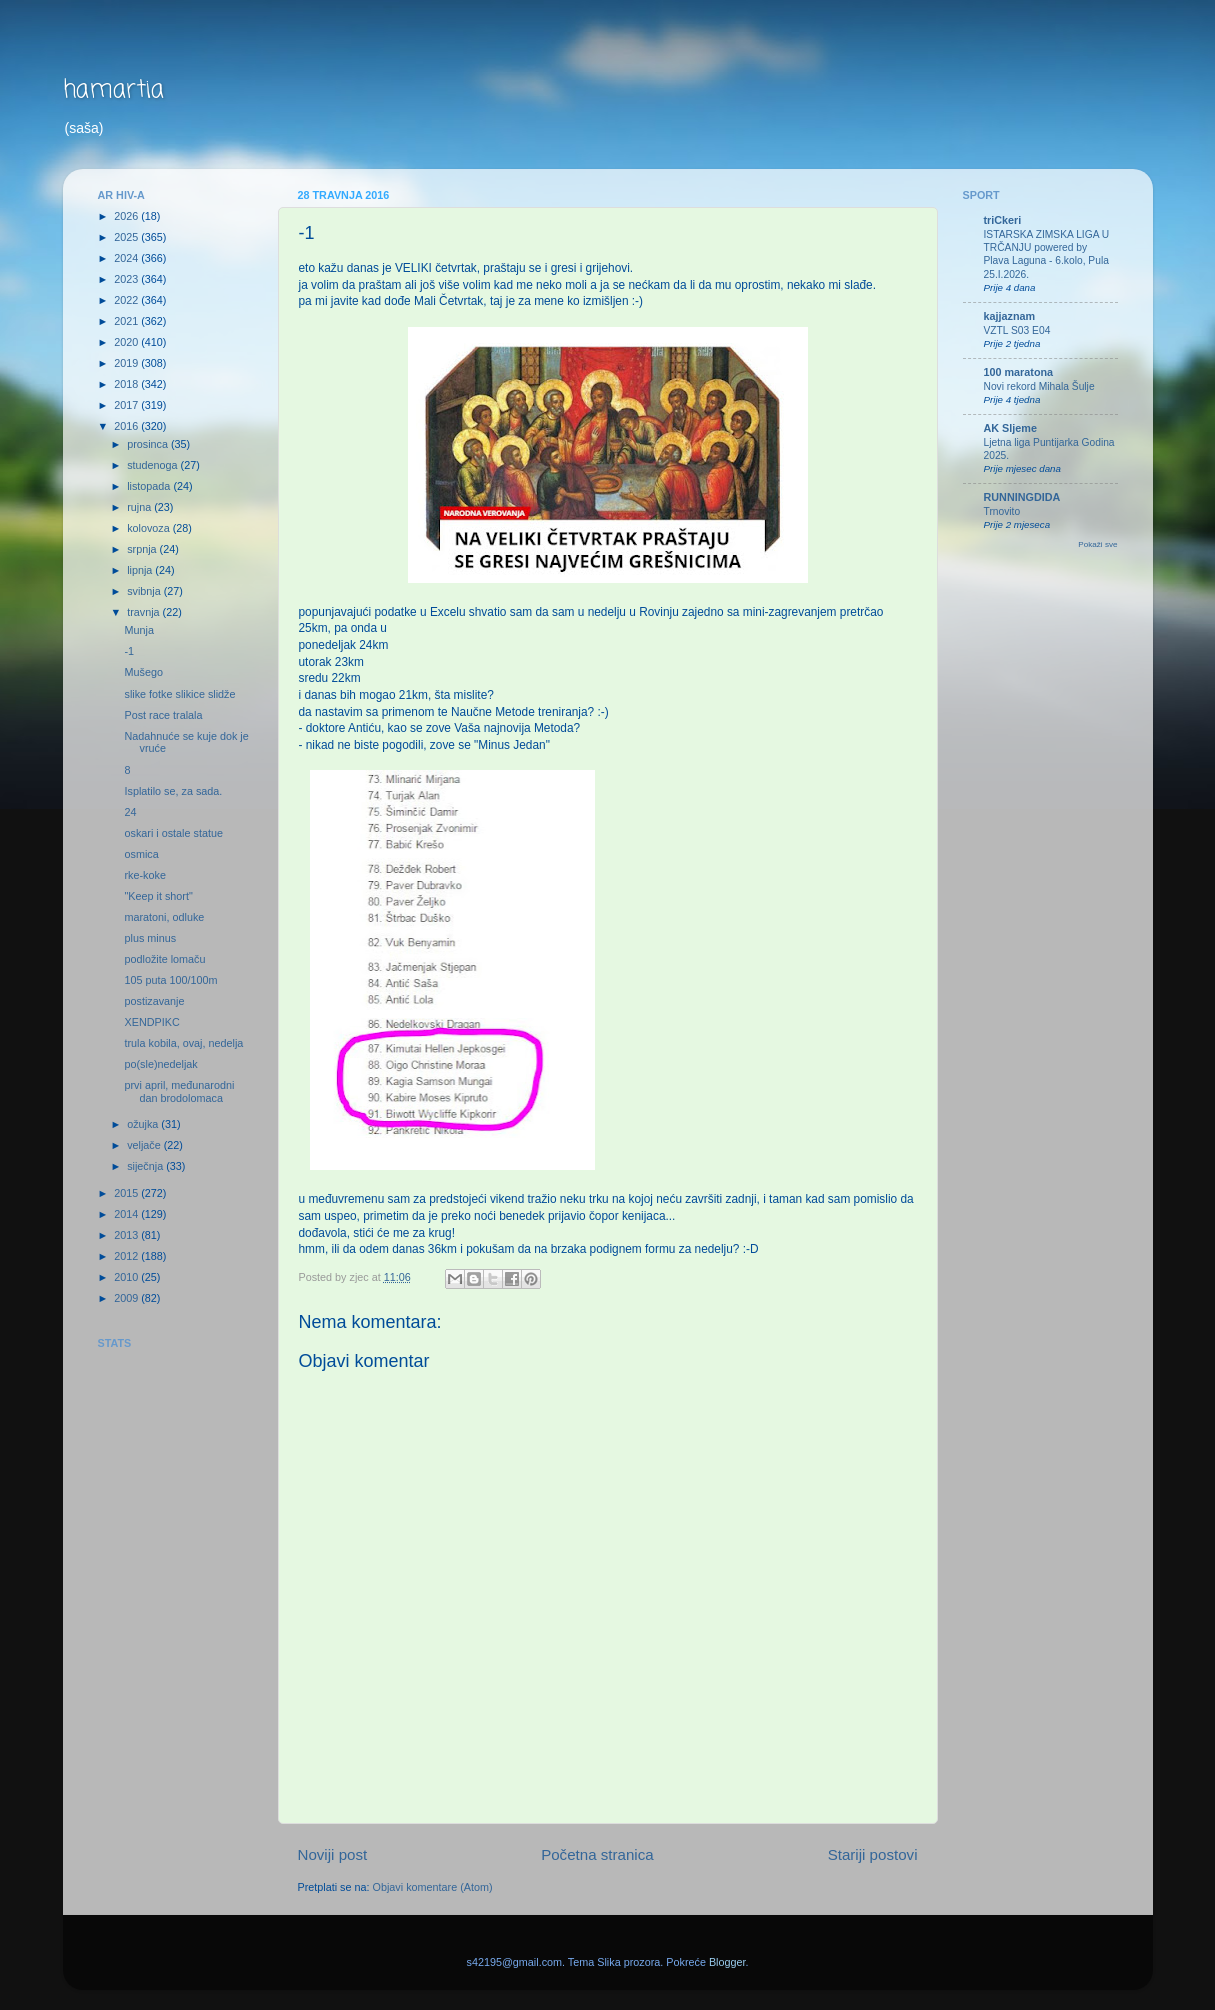 Image resolution: width=1215 pixels, height=2010 pixels. What do you see at coordinates (144, 612) in the screenshot?
I see `travnja` at bounding box center [144, 612].